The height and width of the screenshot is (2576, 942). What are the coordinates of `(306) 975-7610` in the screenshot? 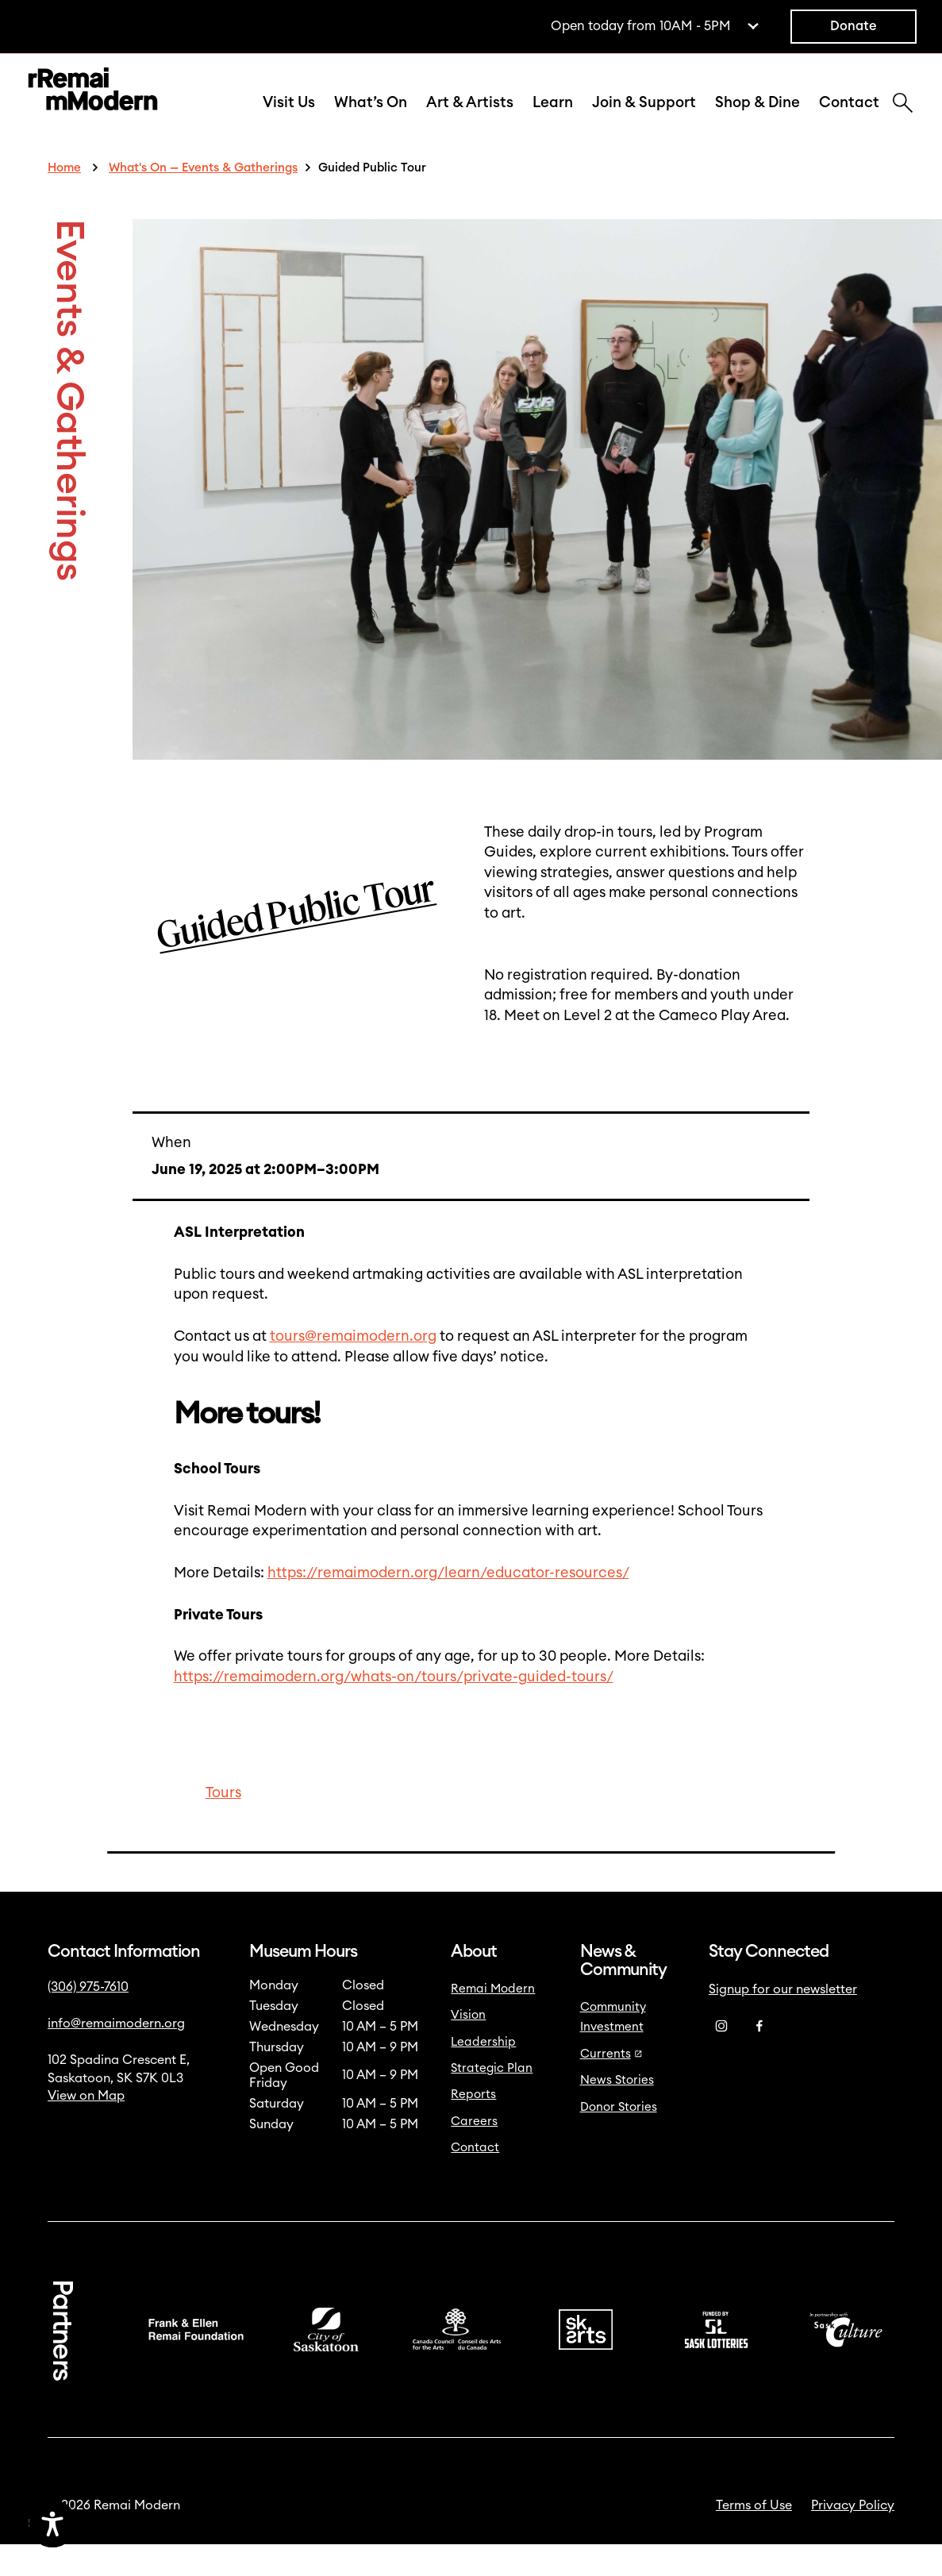 It's located at (88, 2018).